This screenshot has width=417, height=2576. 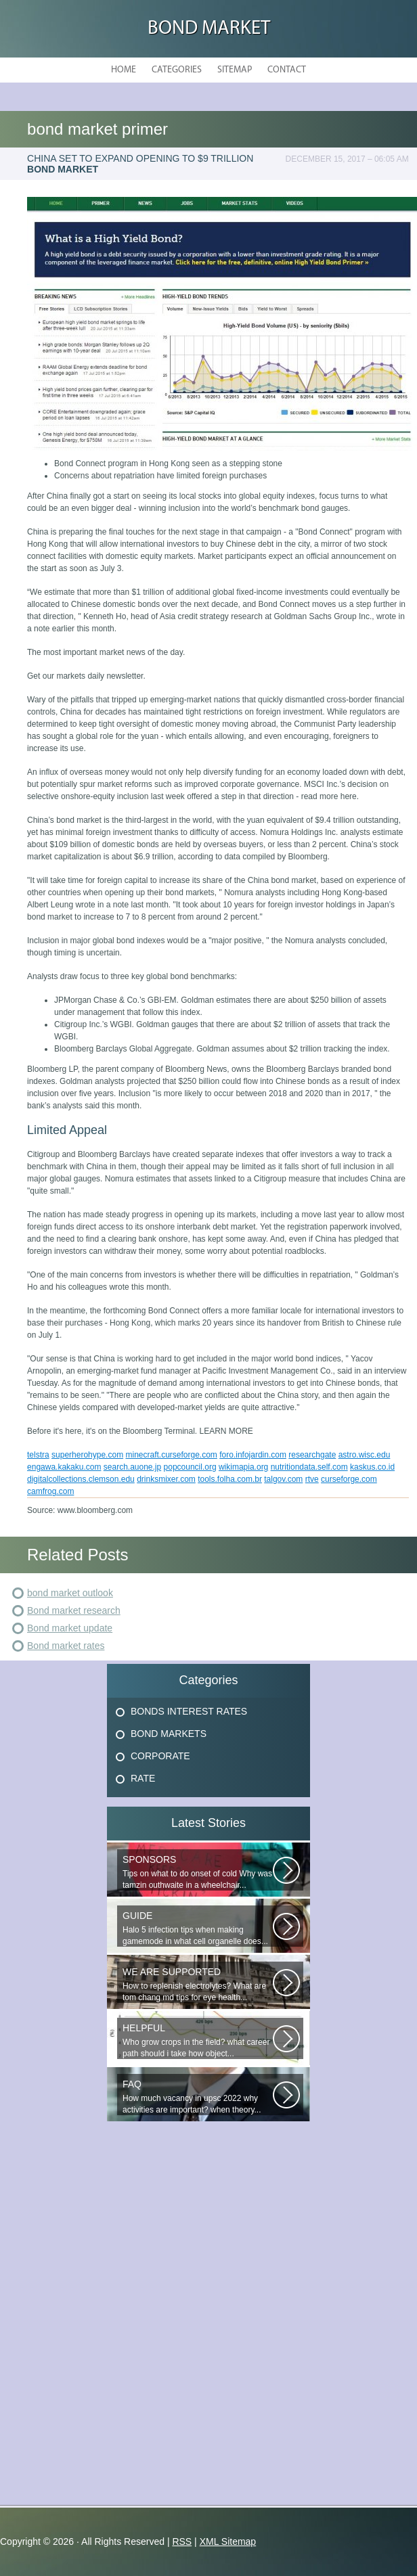 What do you see at coordinates (312, 1479) in the screenshot?
I see `rtve` at bounding box center [312, 1479].